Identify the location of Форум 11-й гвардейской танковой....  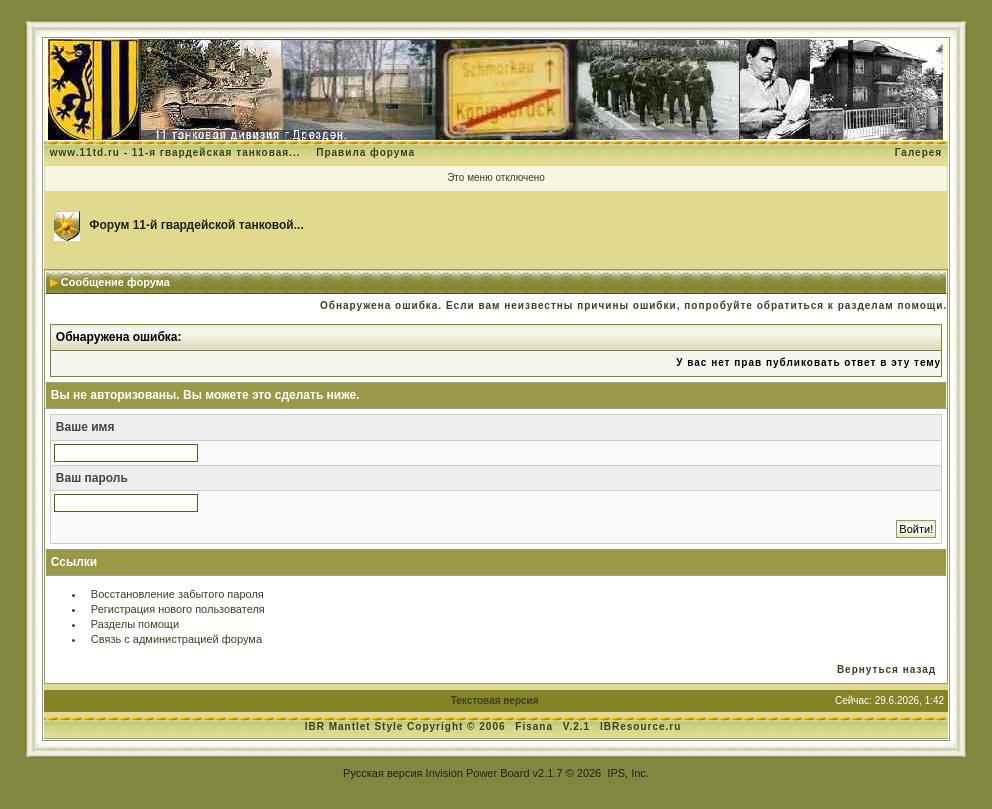
(196, 225).